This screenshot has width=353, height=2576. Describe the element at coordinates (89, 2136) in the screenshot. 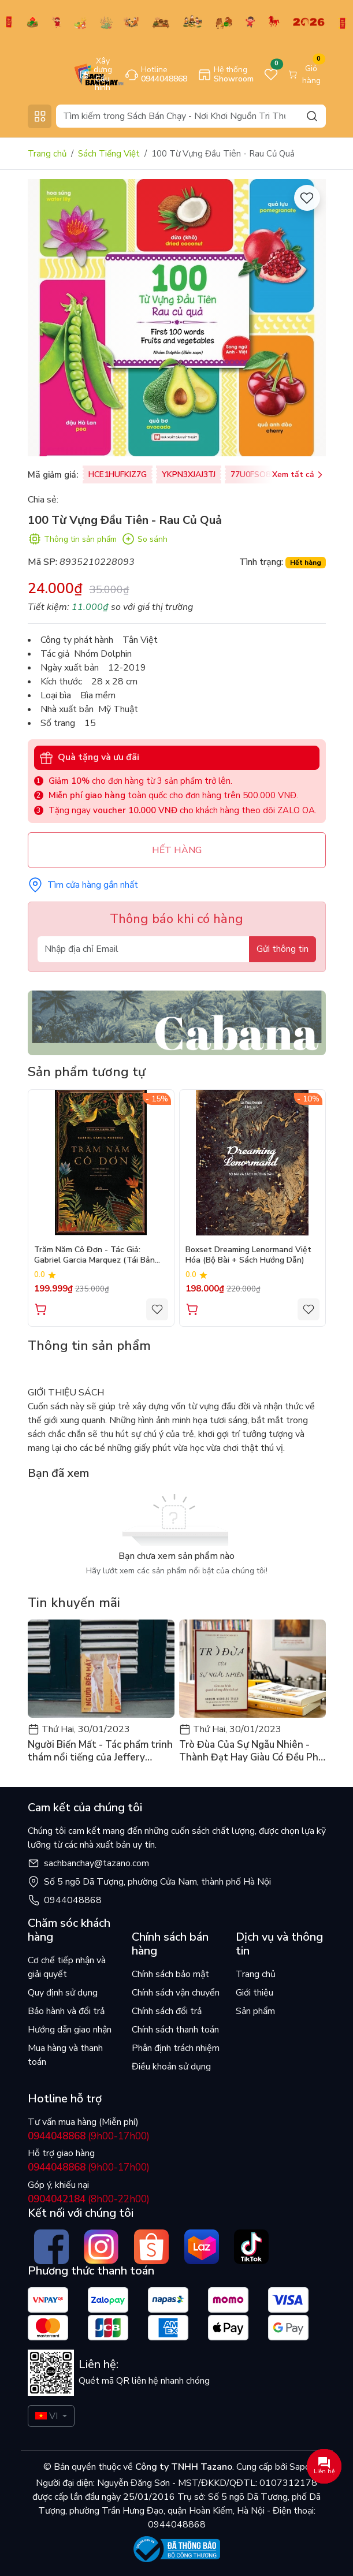

I see `(9h00-17h00)` at that location.